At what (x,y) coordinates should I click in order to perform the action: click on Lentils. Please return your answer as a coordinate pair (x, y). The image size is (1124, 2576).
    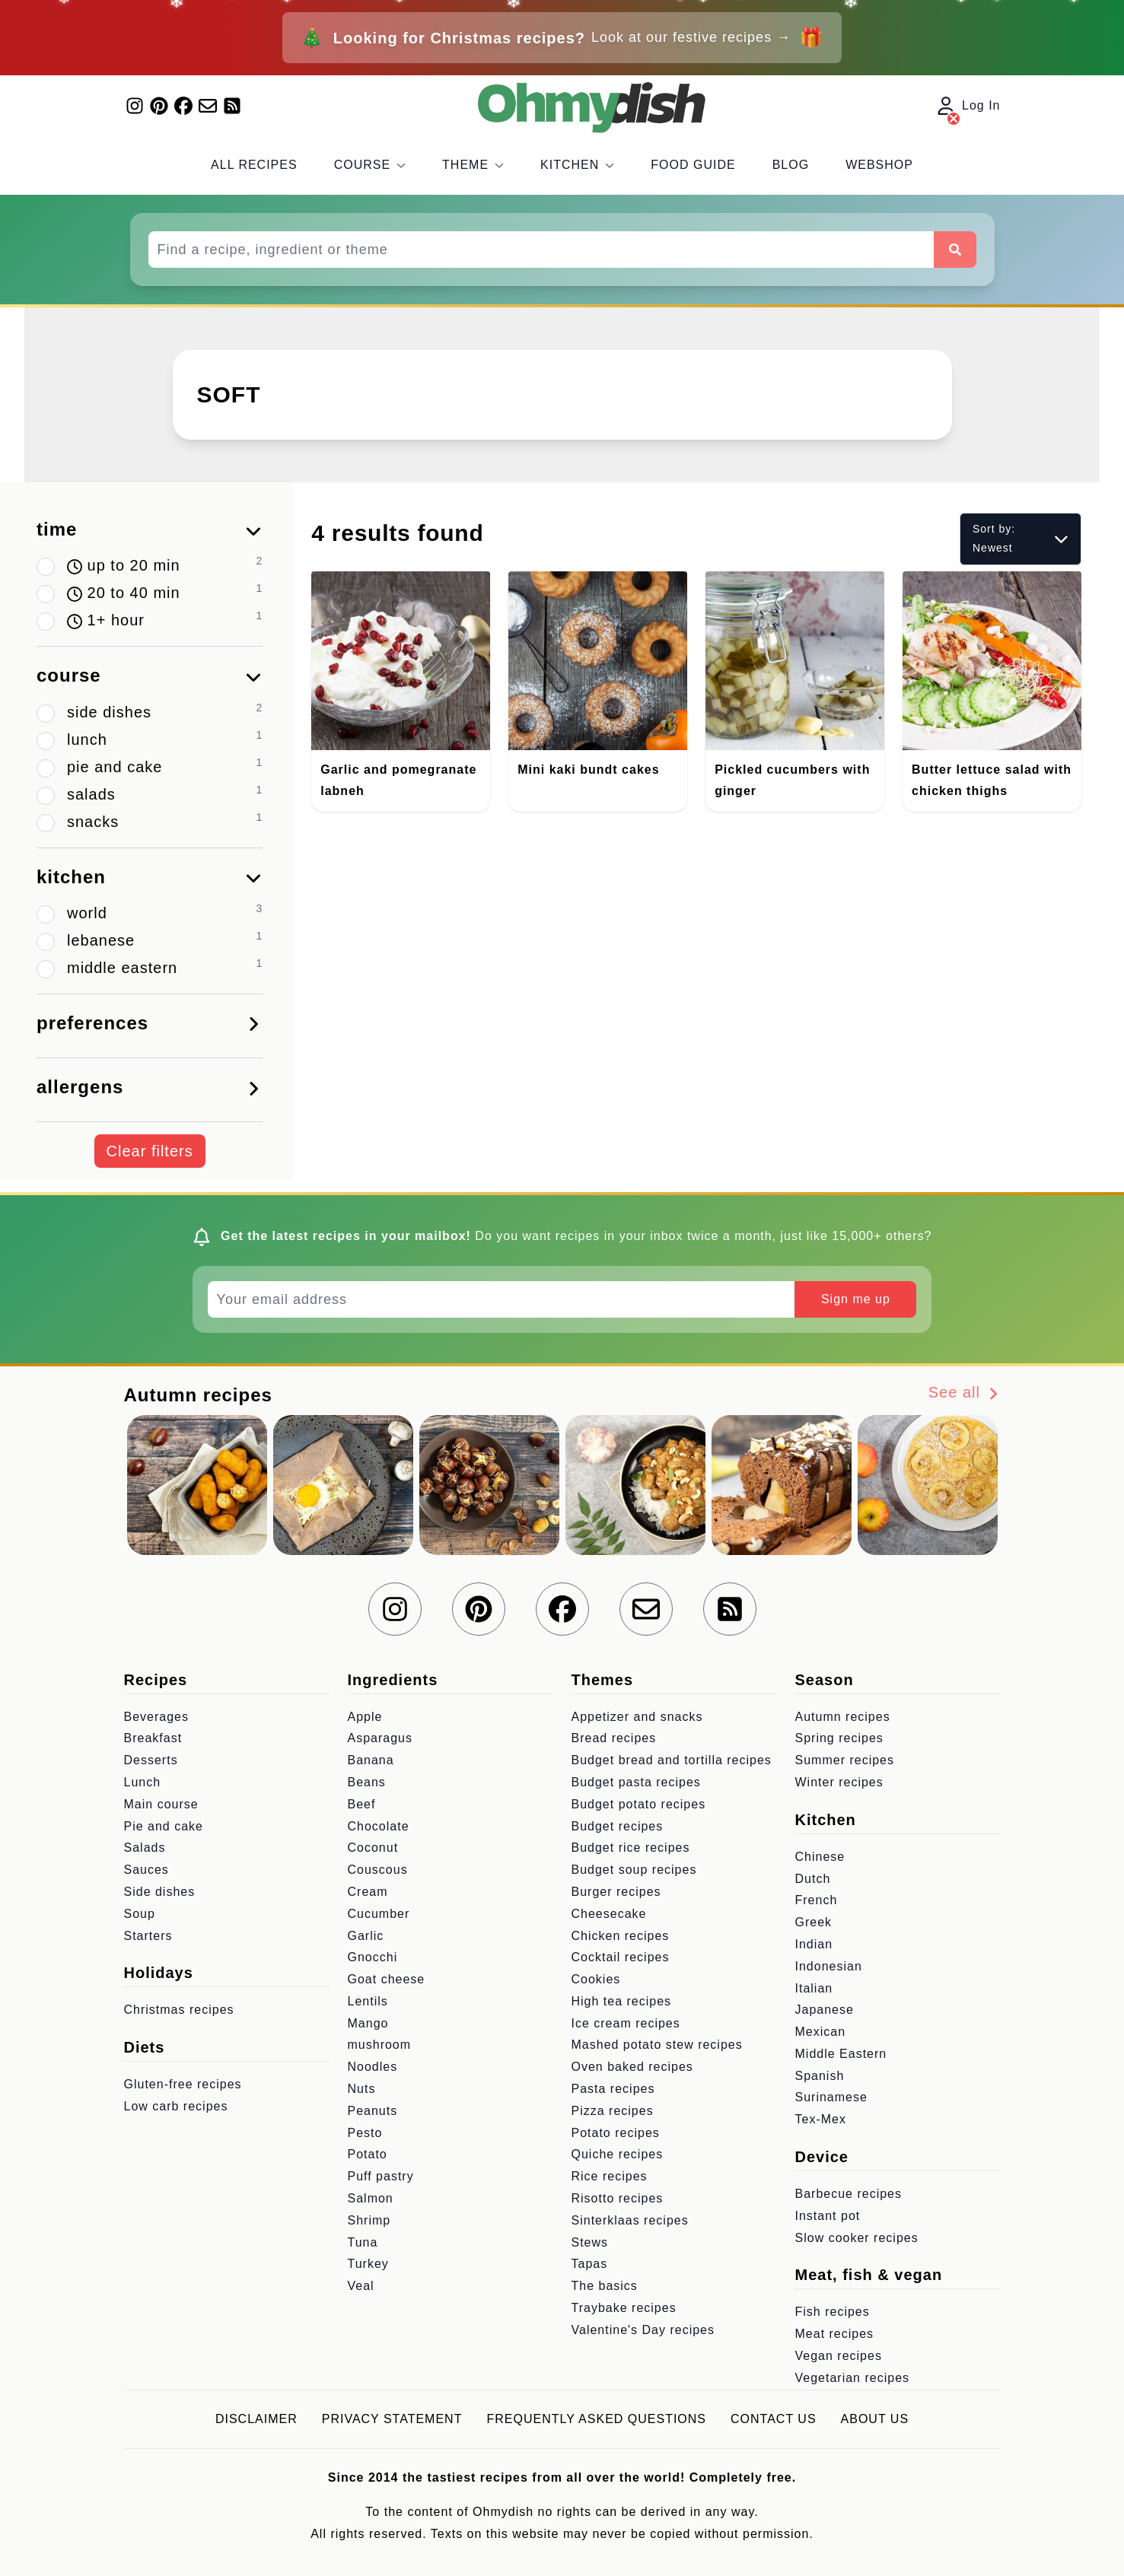
    Looking at the image, I should click on (368, 2001).